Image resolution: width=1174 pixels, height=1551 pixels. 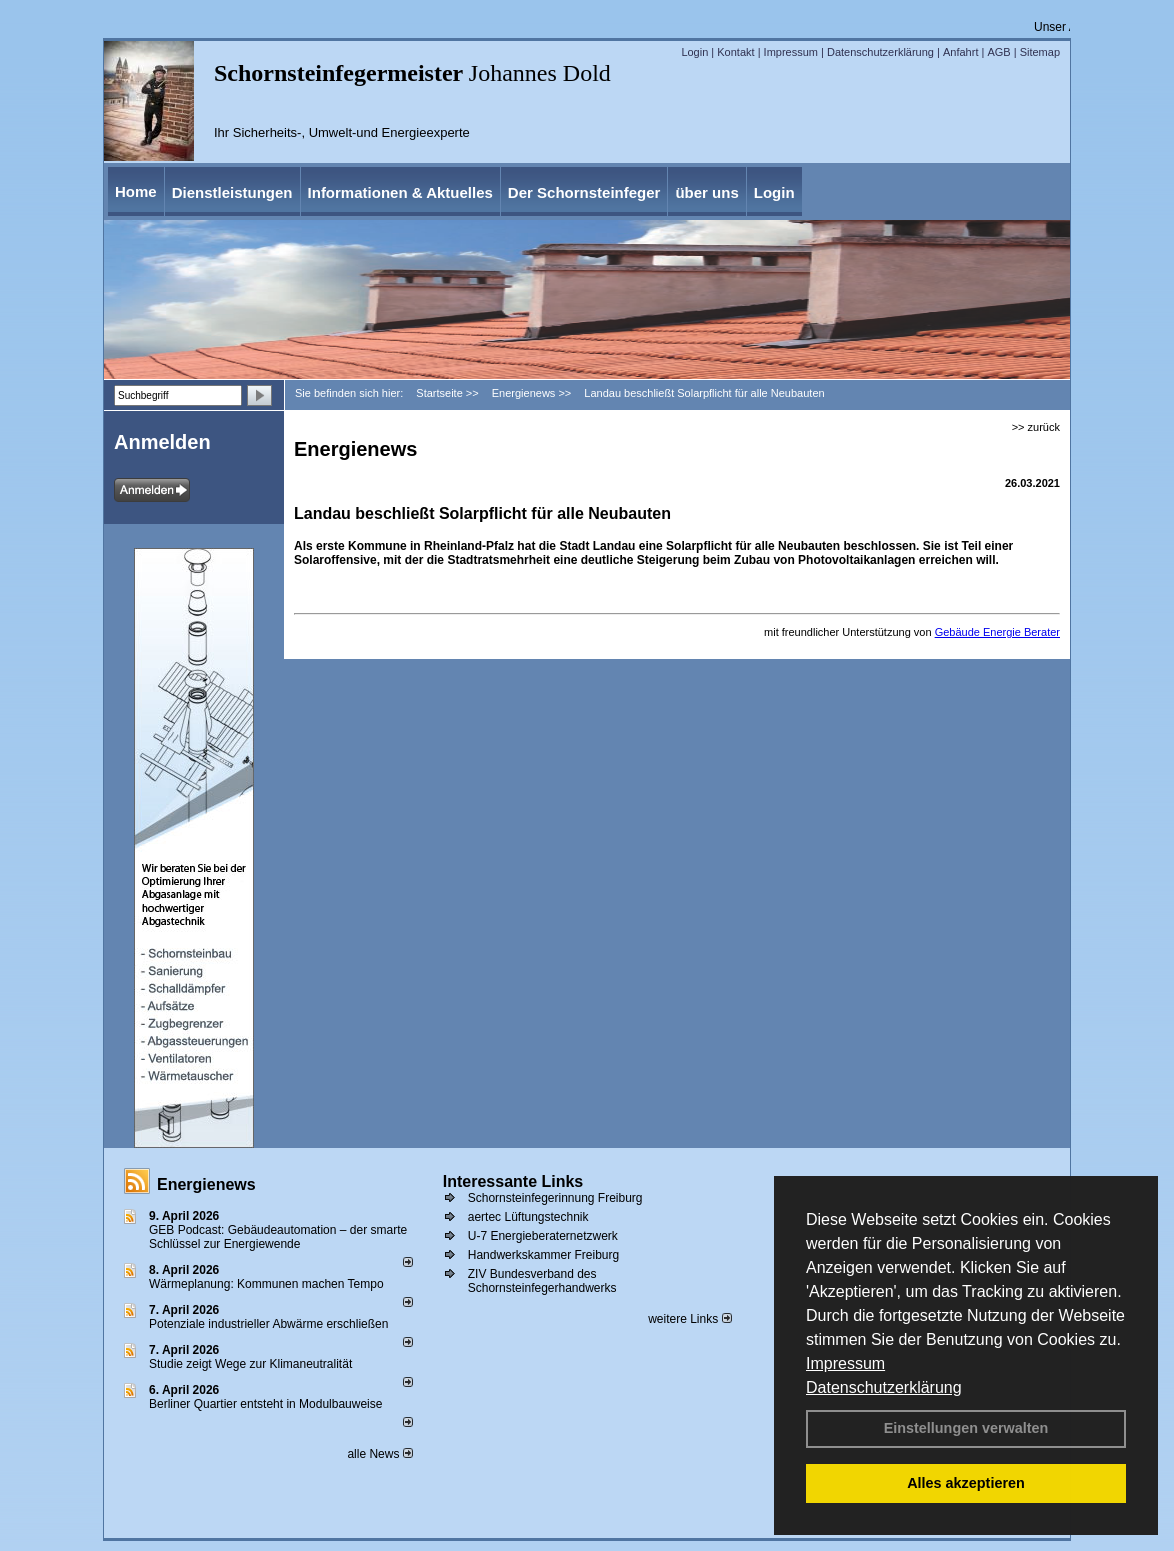 What do you see at coordinates (555, 1198) in the screenshot?
I see `Schornsteinfegerinnung Freiburg` at bounding box center [555, 1198].